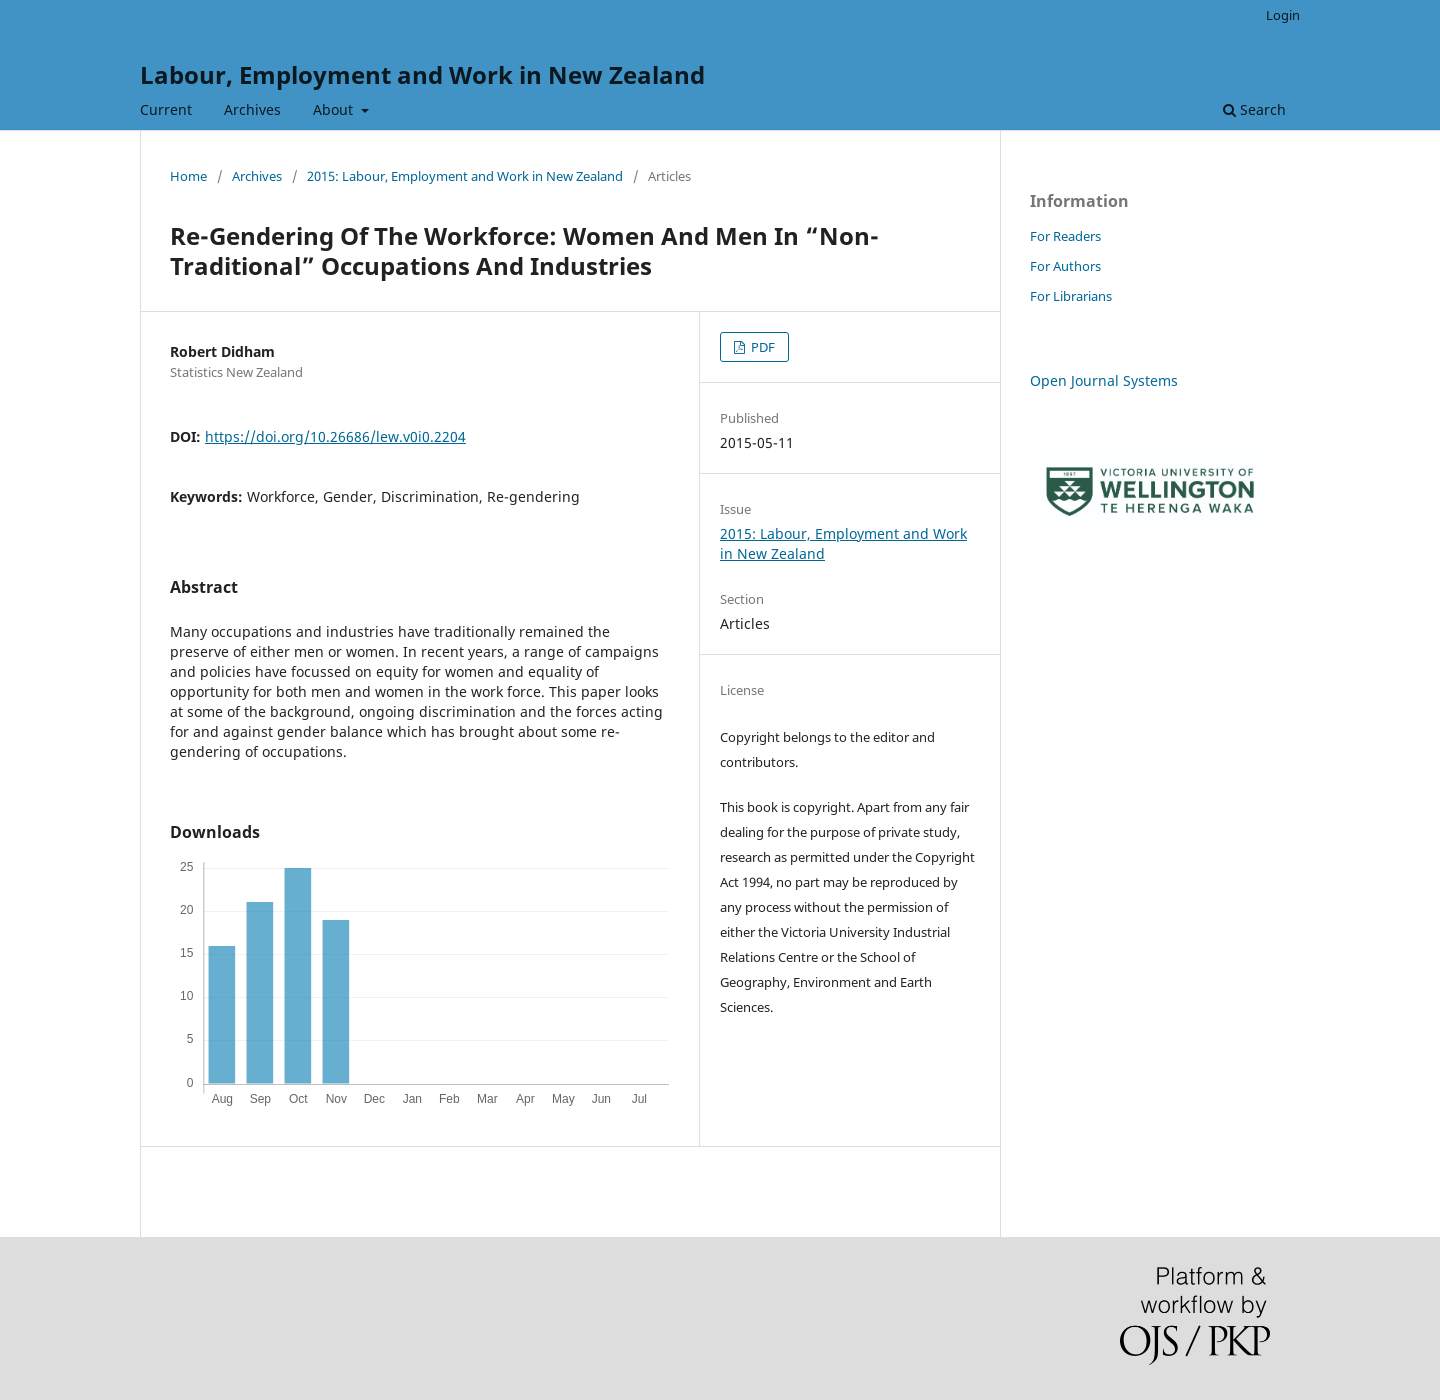 This screenshot has width=1440, height=1400. What do you see at coordinates (422, 74) in the screenshot?
I see `Labour, Employment and Work in New Zealand` at bounding box center [422, 74].